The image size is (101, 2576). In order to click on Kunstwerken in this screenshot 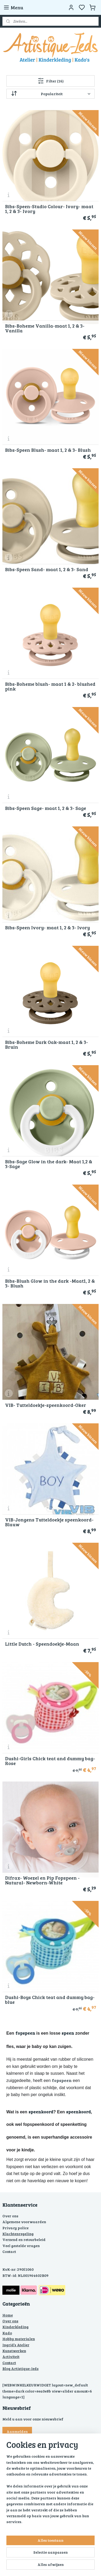, I will do `click(14, 2350)`.